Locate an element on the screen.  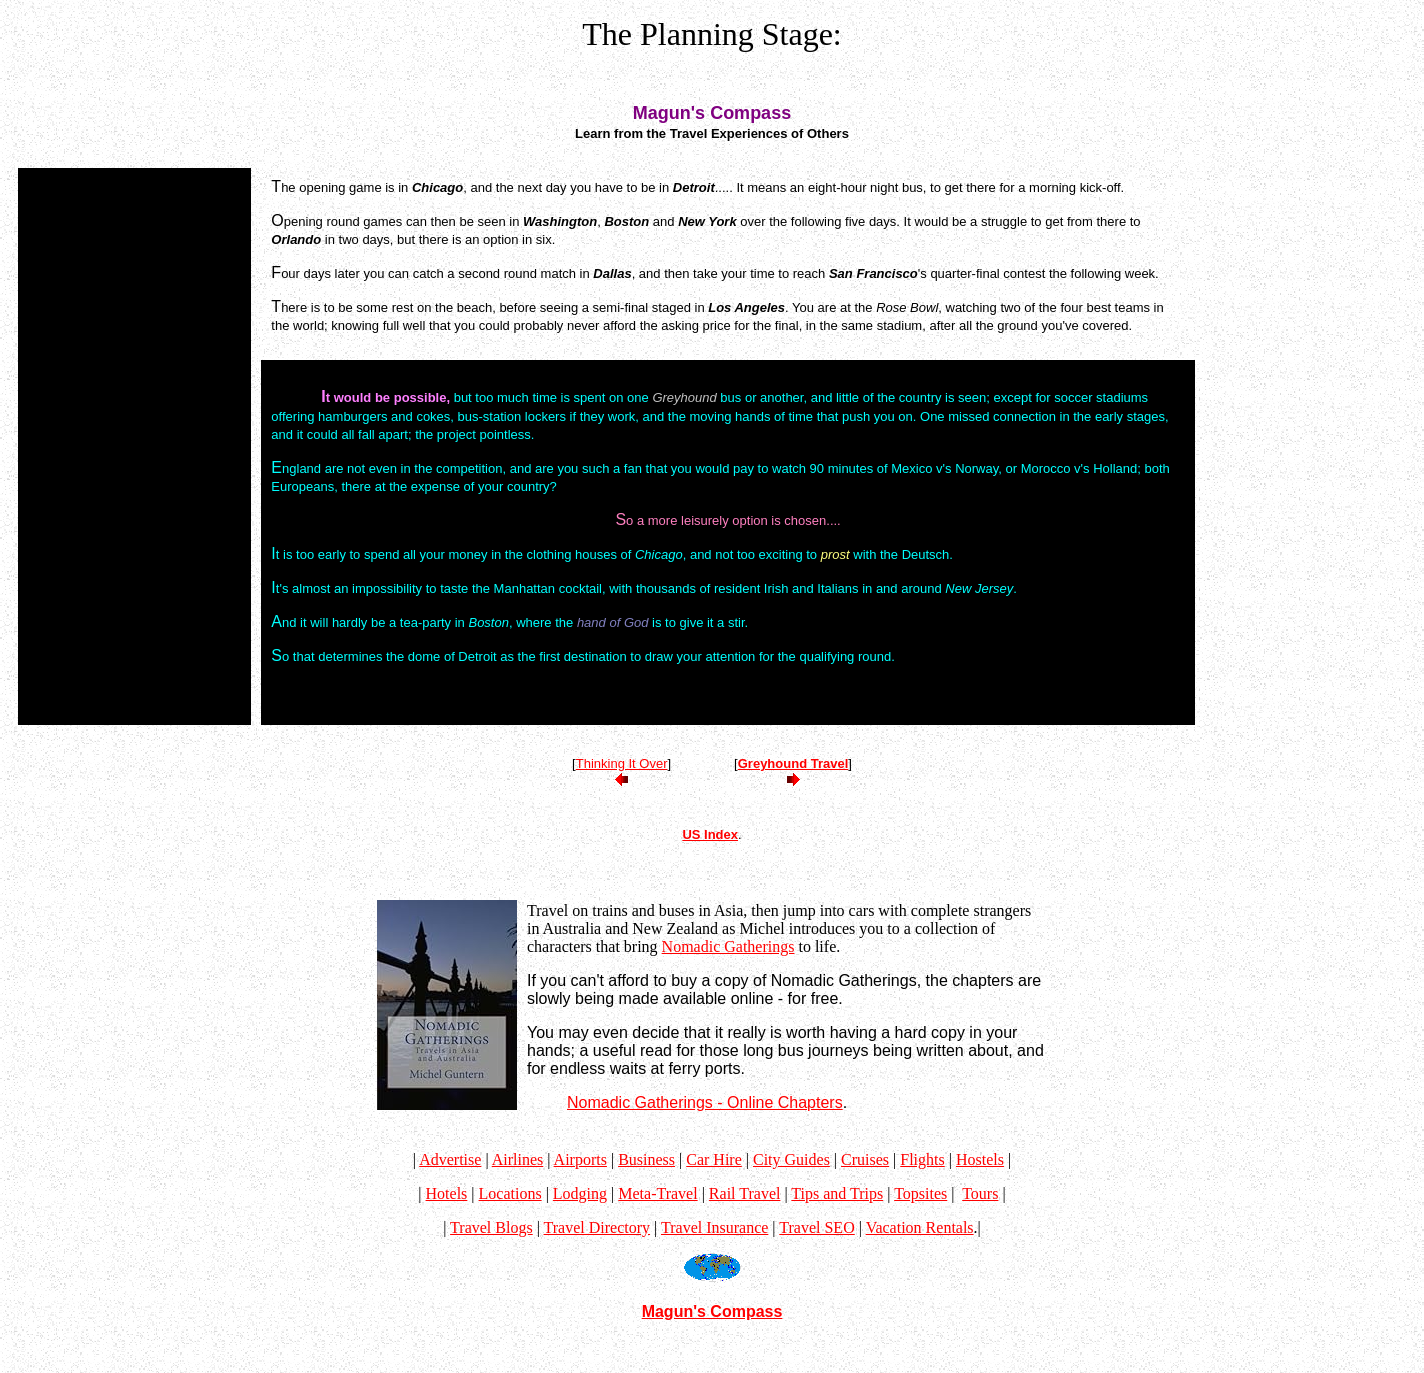
Cruises is located at coordinates (865, 1159).